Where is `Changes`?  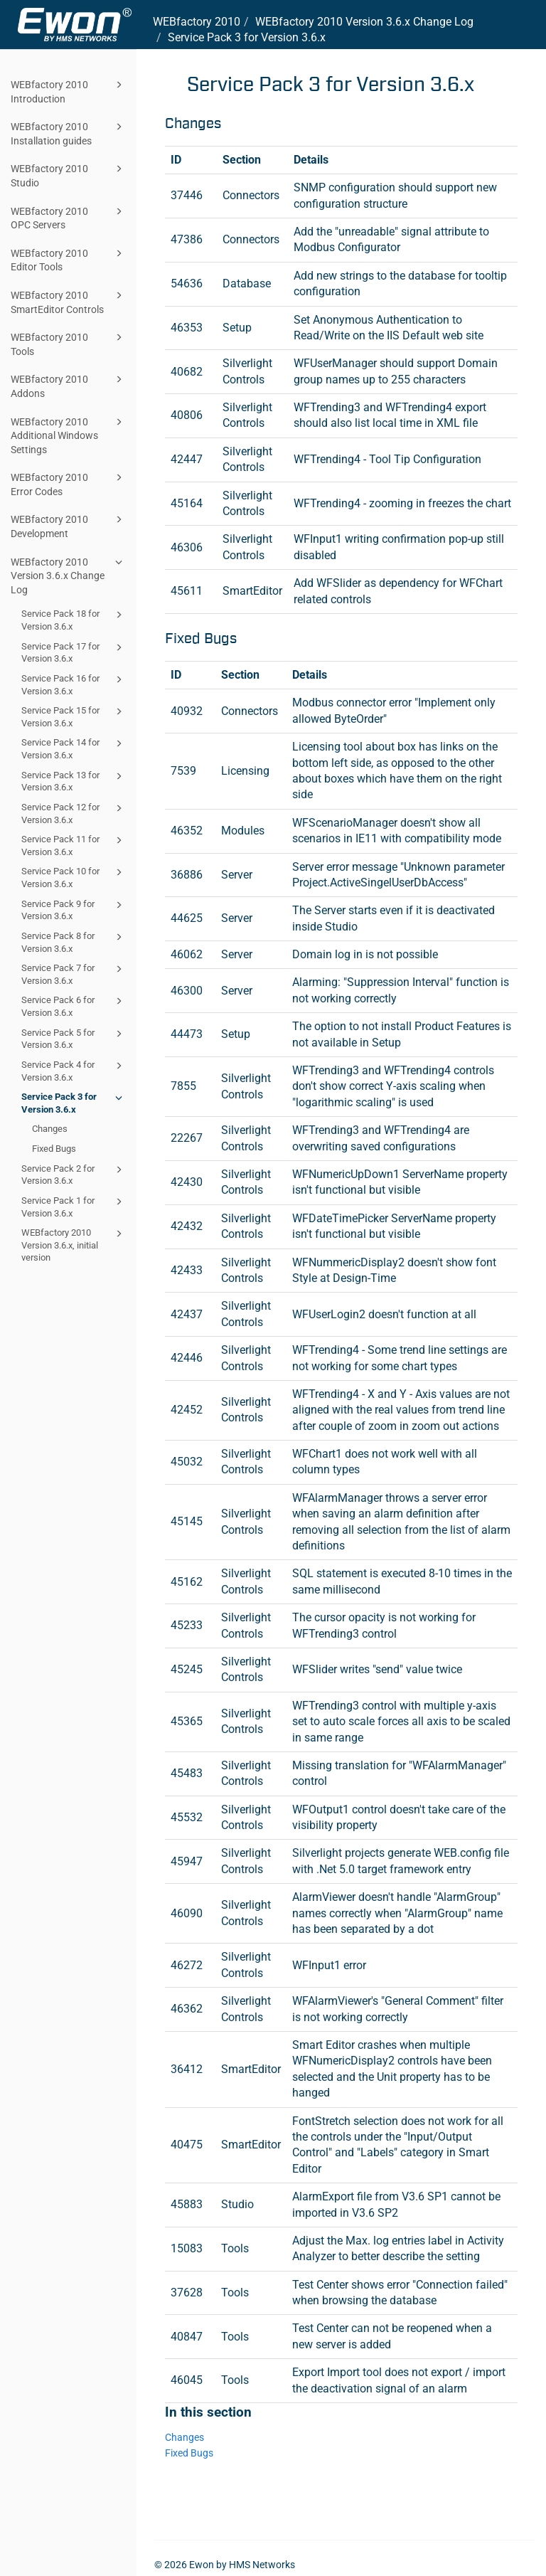 Changes is located at coordinates (50, 1128).